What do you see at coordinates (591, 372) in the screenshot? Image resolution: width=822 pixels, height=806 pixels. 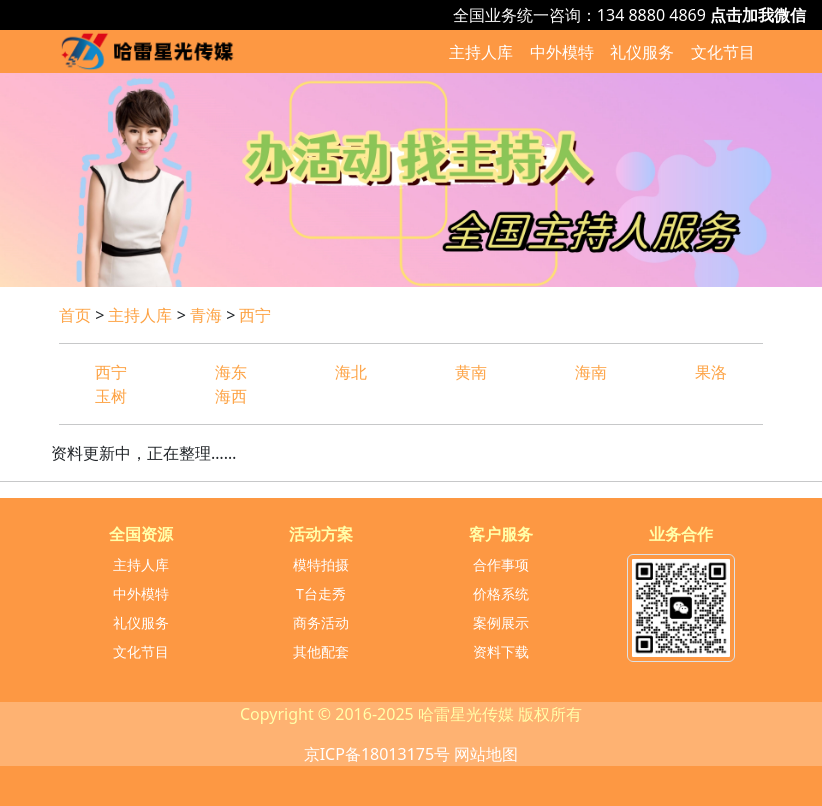 I see `海南` at bounding box center [591, 372].